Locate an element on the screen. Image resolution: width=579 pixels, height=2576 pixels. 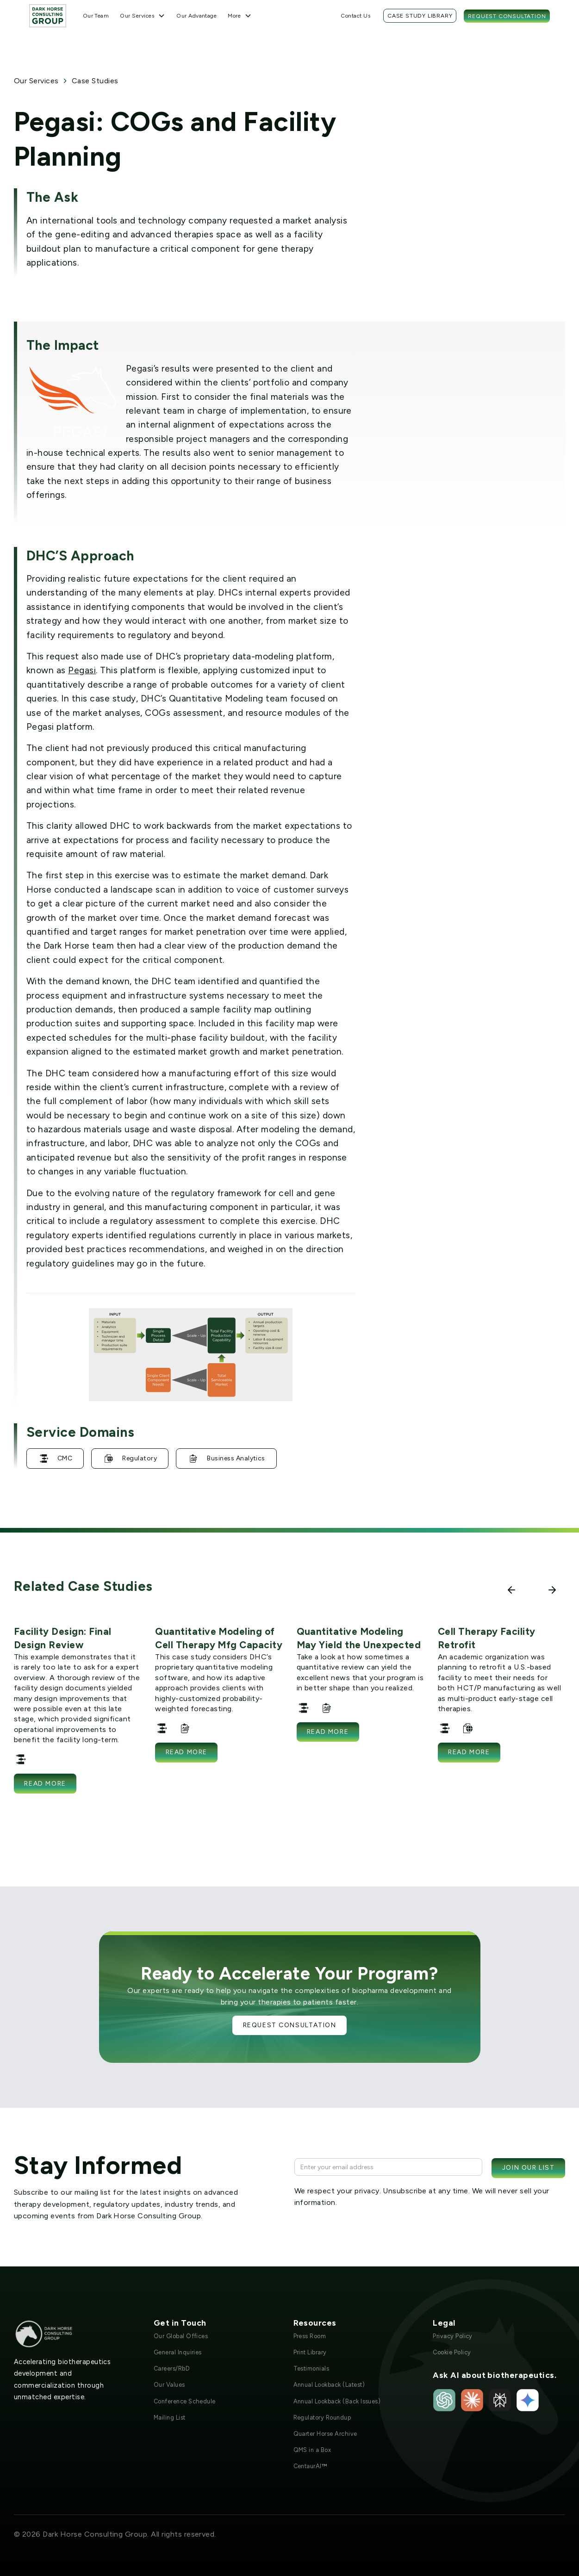
Press Room is located at coordinates (309, 2336).